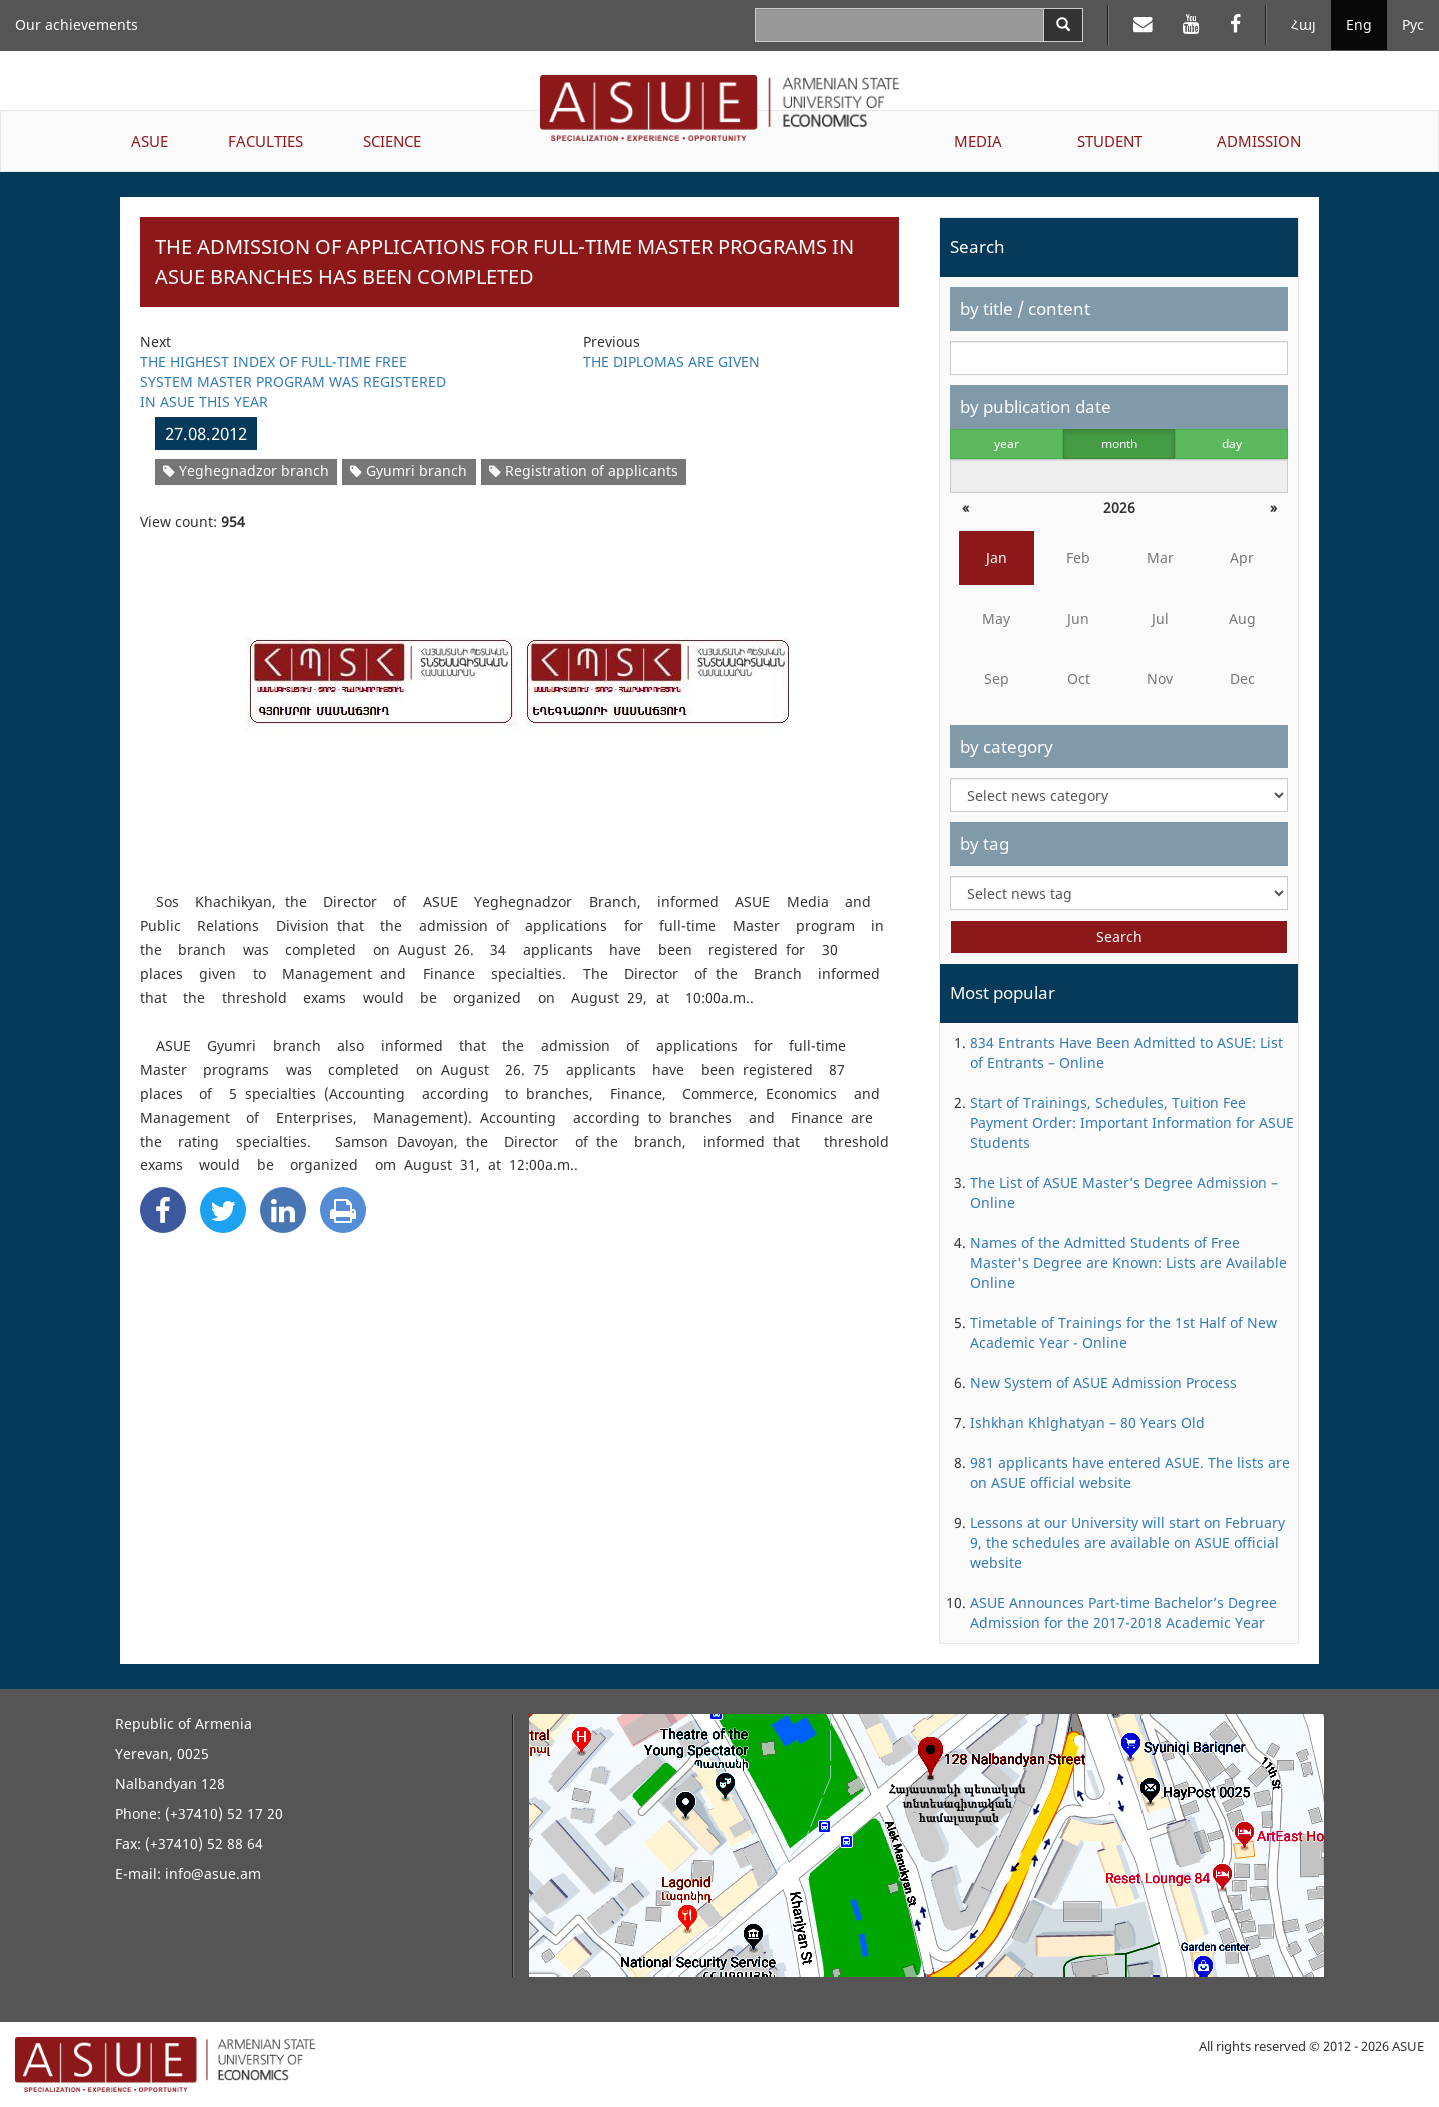  Describe the element at coordinates (1087, 1422) in the screenshot. I see `Ishkhan Khlghatyan – 80 Years Old` at that location.